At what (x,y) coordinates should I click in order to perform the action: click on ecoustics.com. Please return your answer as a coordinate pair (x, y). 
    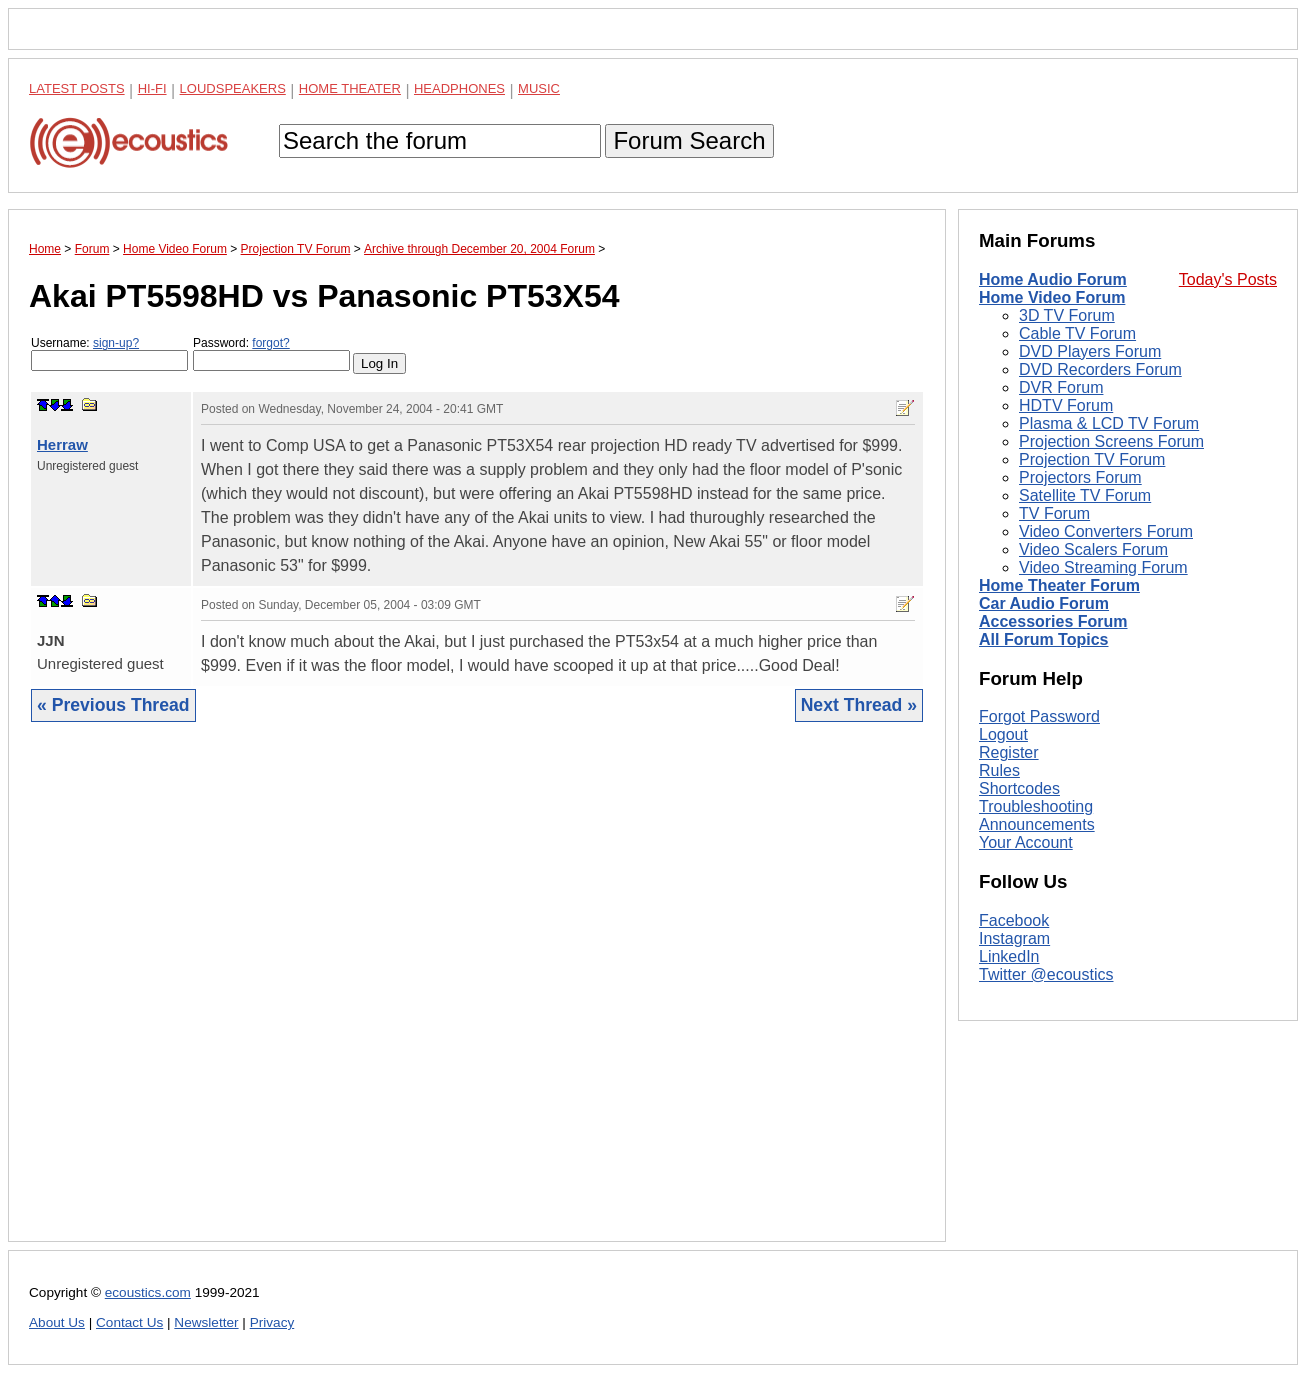
    Looking at the image, I should click on (148, 1292).